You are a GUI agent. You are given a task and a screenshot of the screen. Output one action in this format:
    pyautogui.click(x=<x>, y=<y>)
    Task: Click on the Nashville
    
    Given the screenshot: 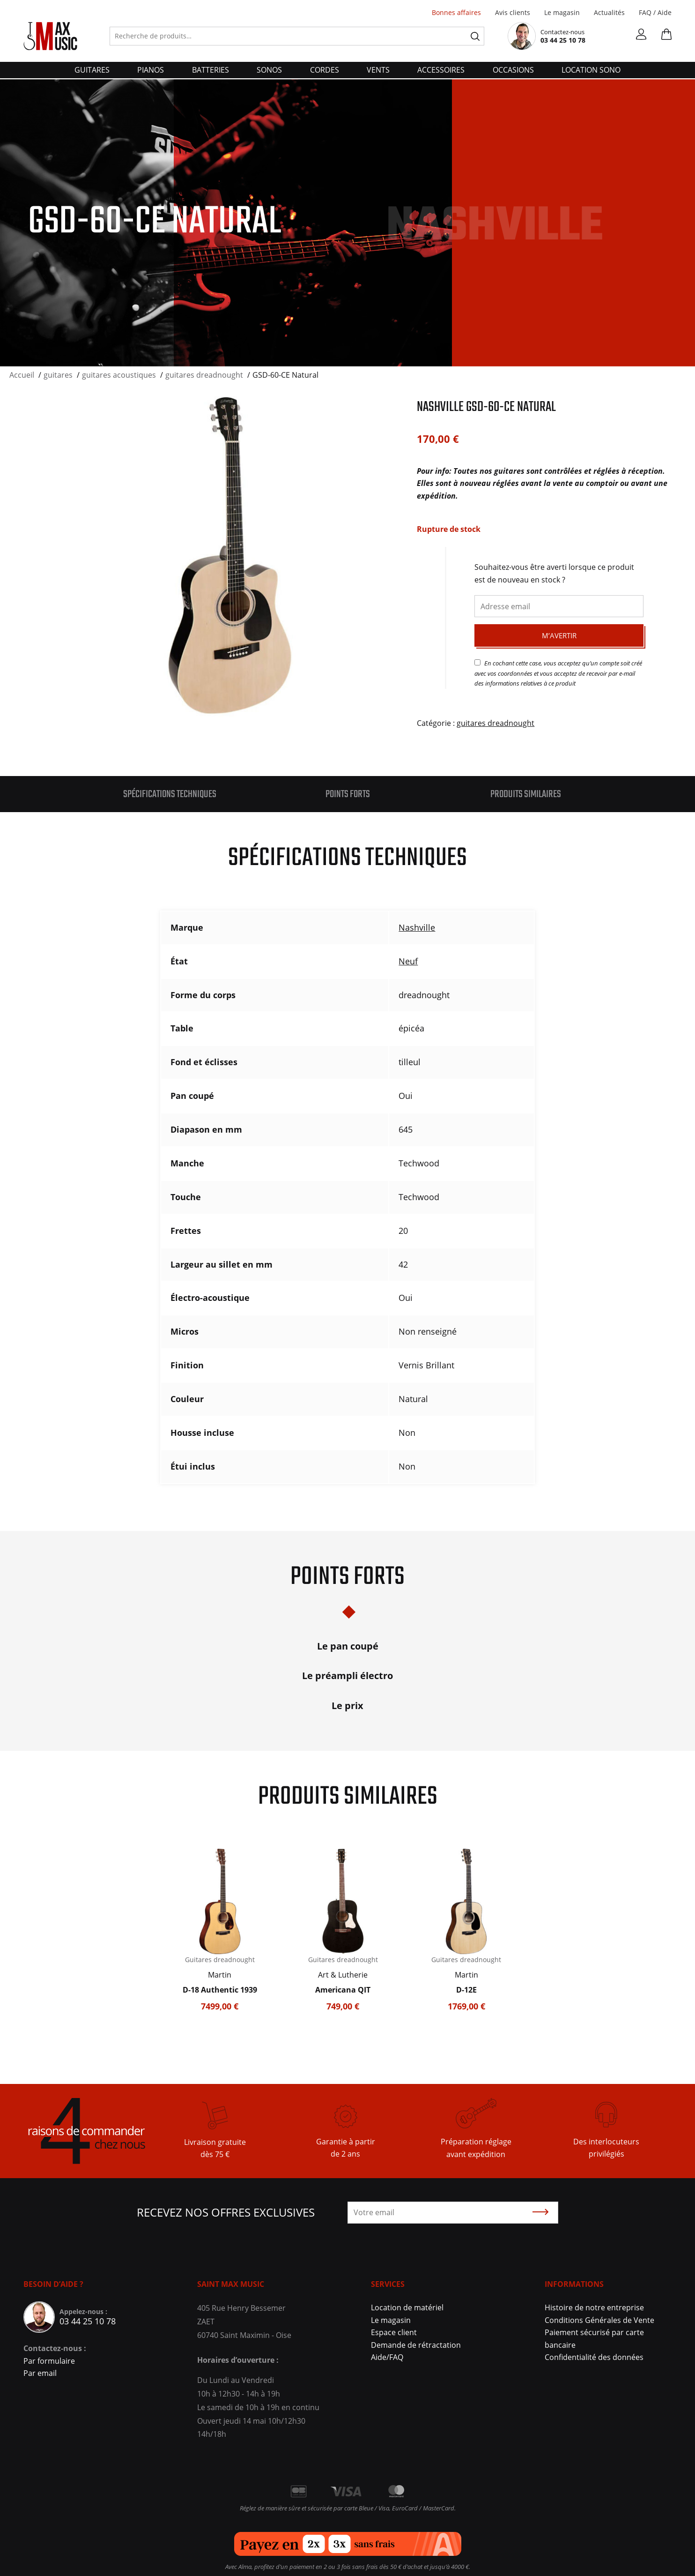 What is the action you would take?
    pyautogui.click(x=417, y=927)
    